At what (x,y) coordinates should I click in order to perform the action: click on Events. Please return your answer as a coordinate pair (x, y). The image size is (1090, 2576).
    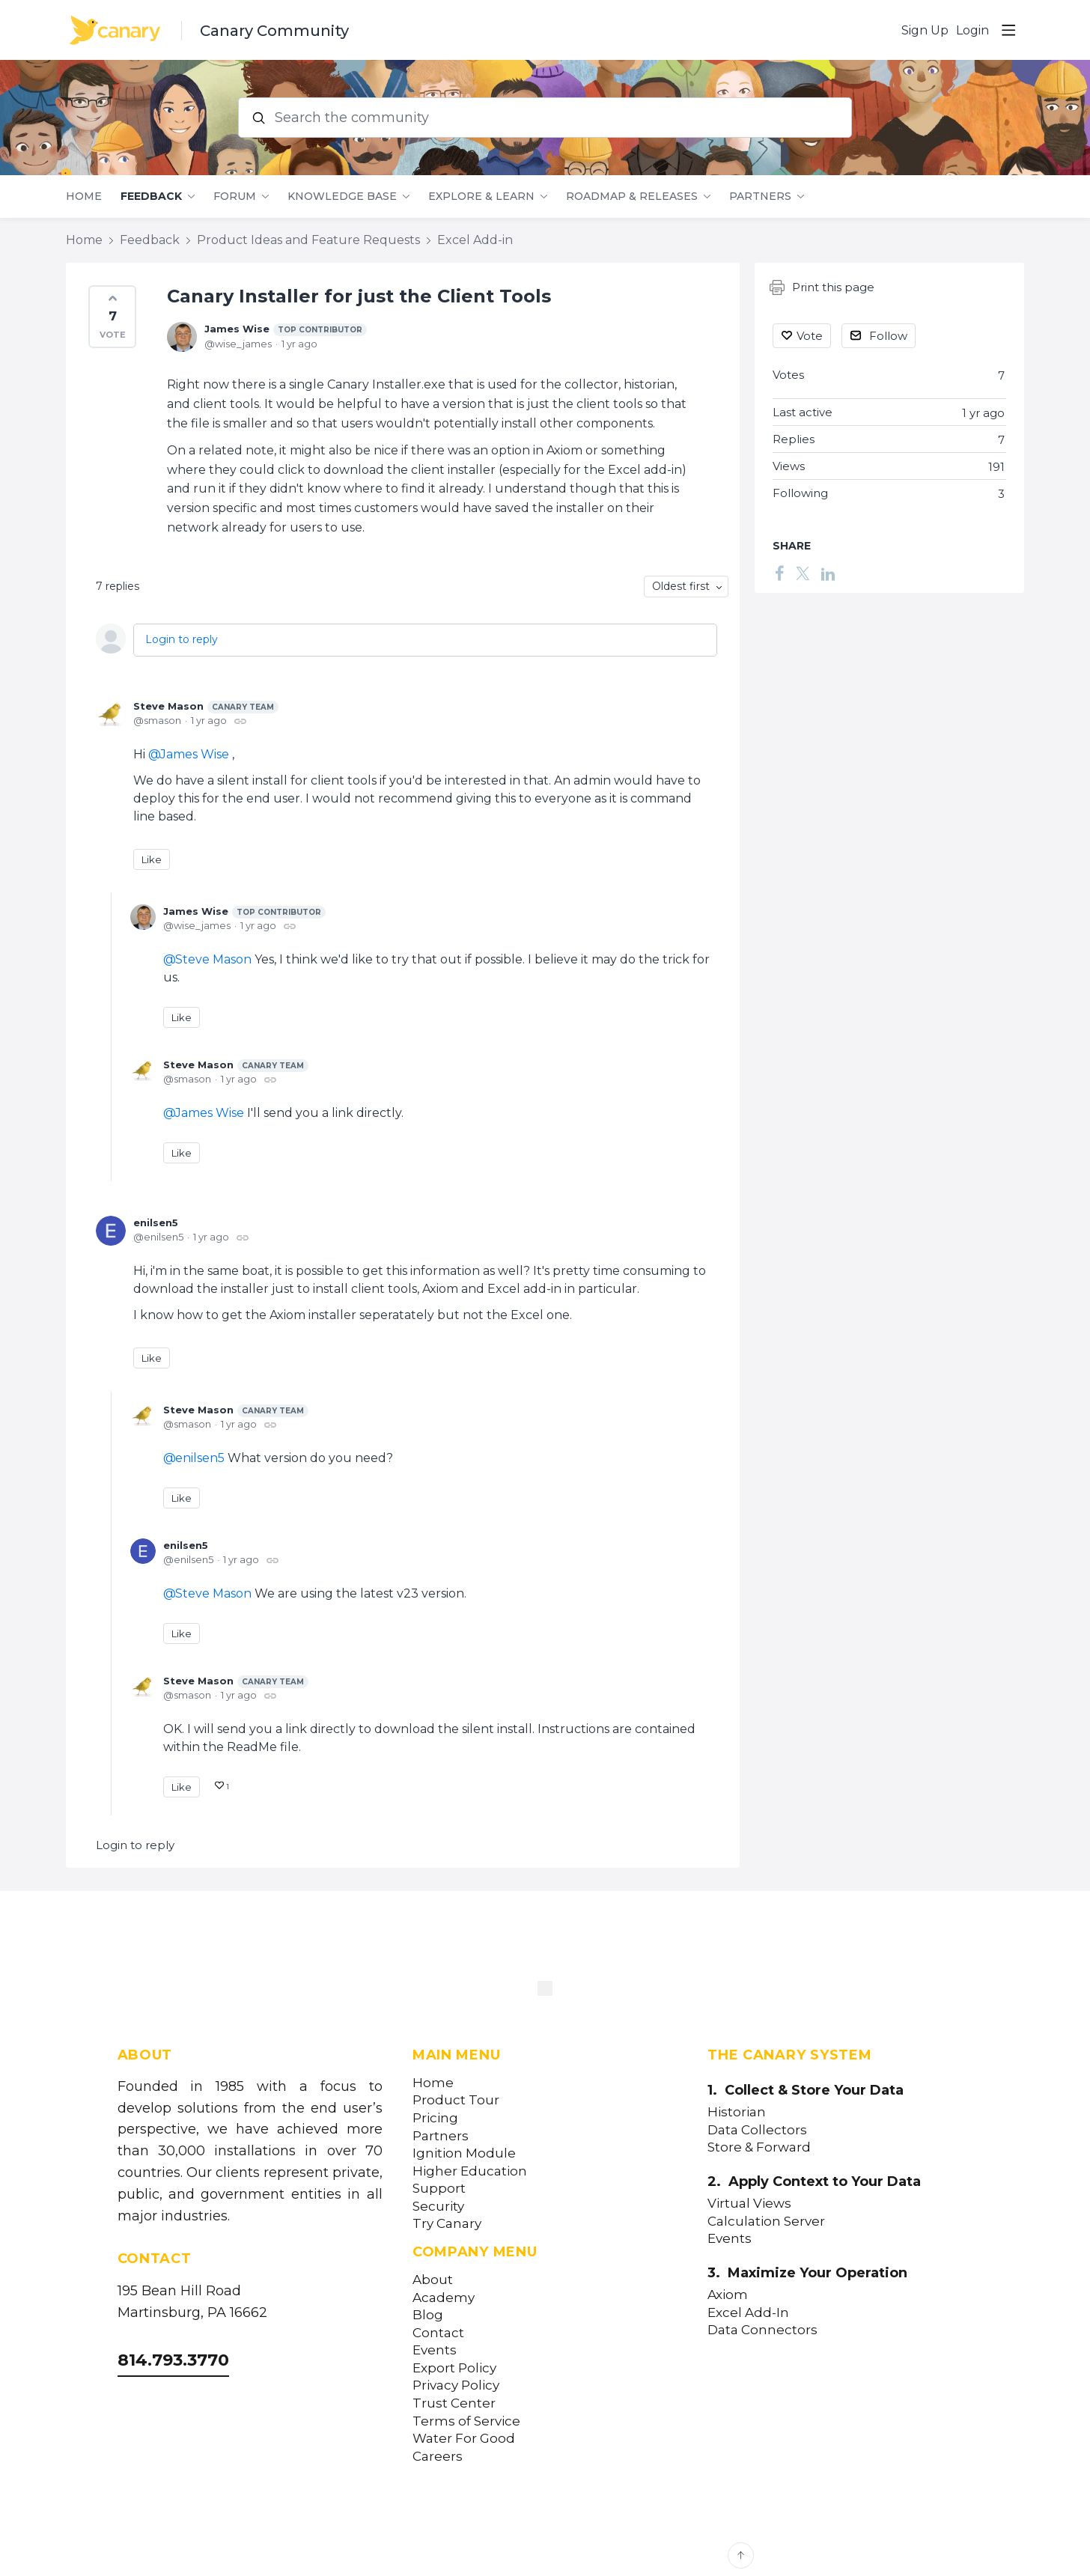
    Looking at the image, I should click on (434, 2350).